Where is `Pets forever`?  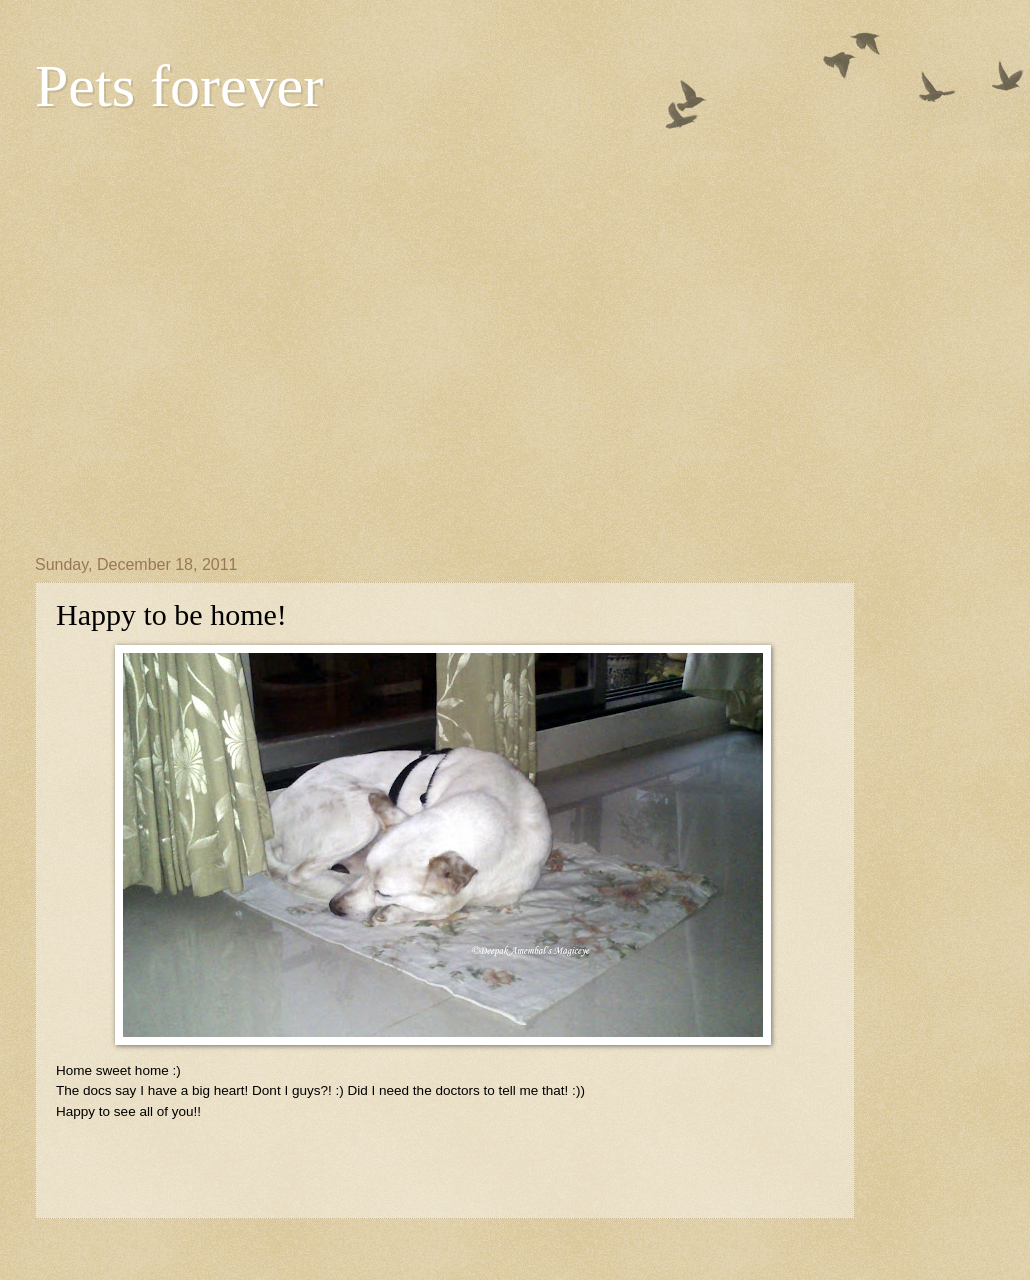 Pets forever is located at coordinates (179, 86).